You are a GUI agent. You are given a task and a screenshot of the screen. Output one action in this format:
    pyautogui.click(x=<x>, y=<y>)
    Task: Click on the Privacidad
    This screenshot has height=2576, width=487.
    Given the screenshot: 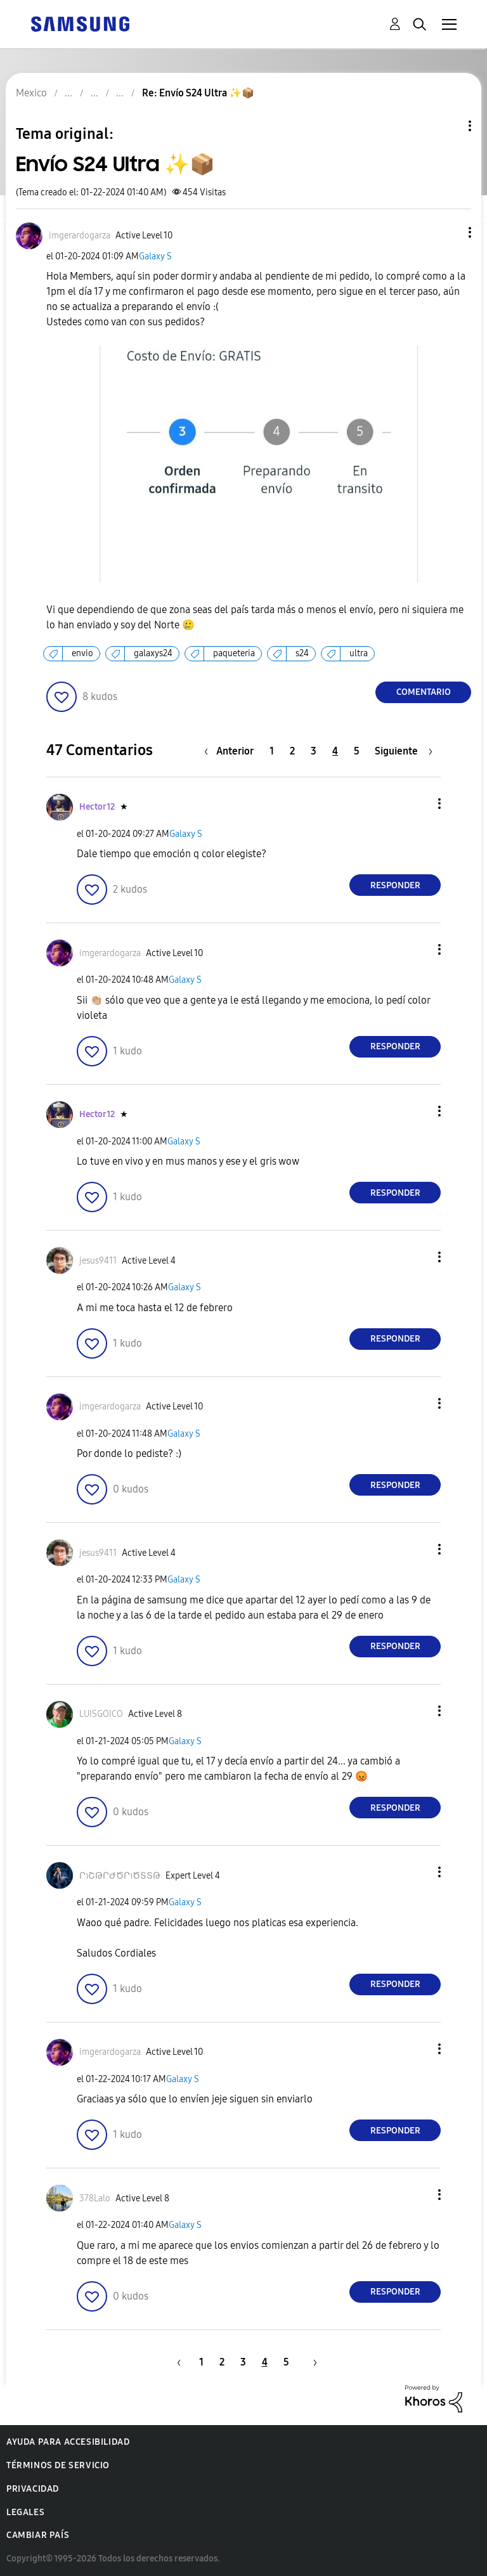 What is the action you would take?
    pyautogui.click(x=32, y=2488)
    